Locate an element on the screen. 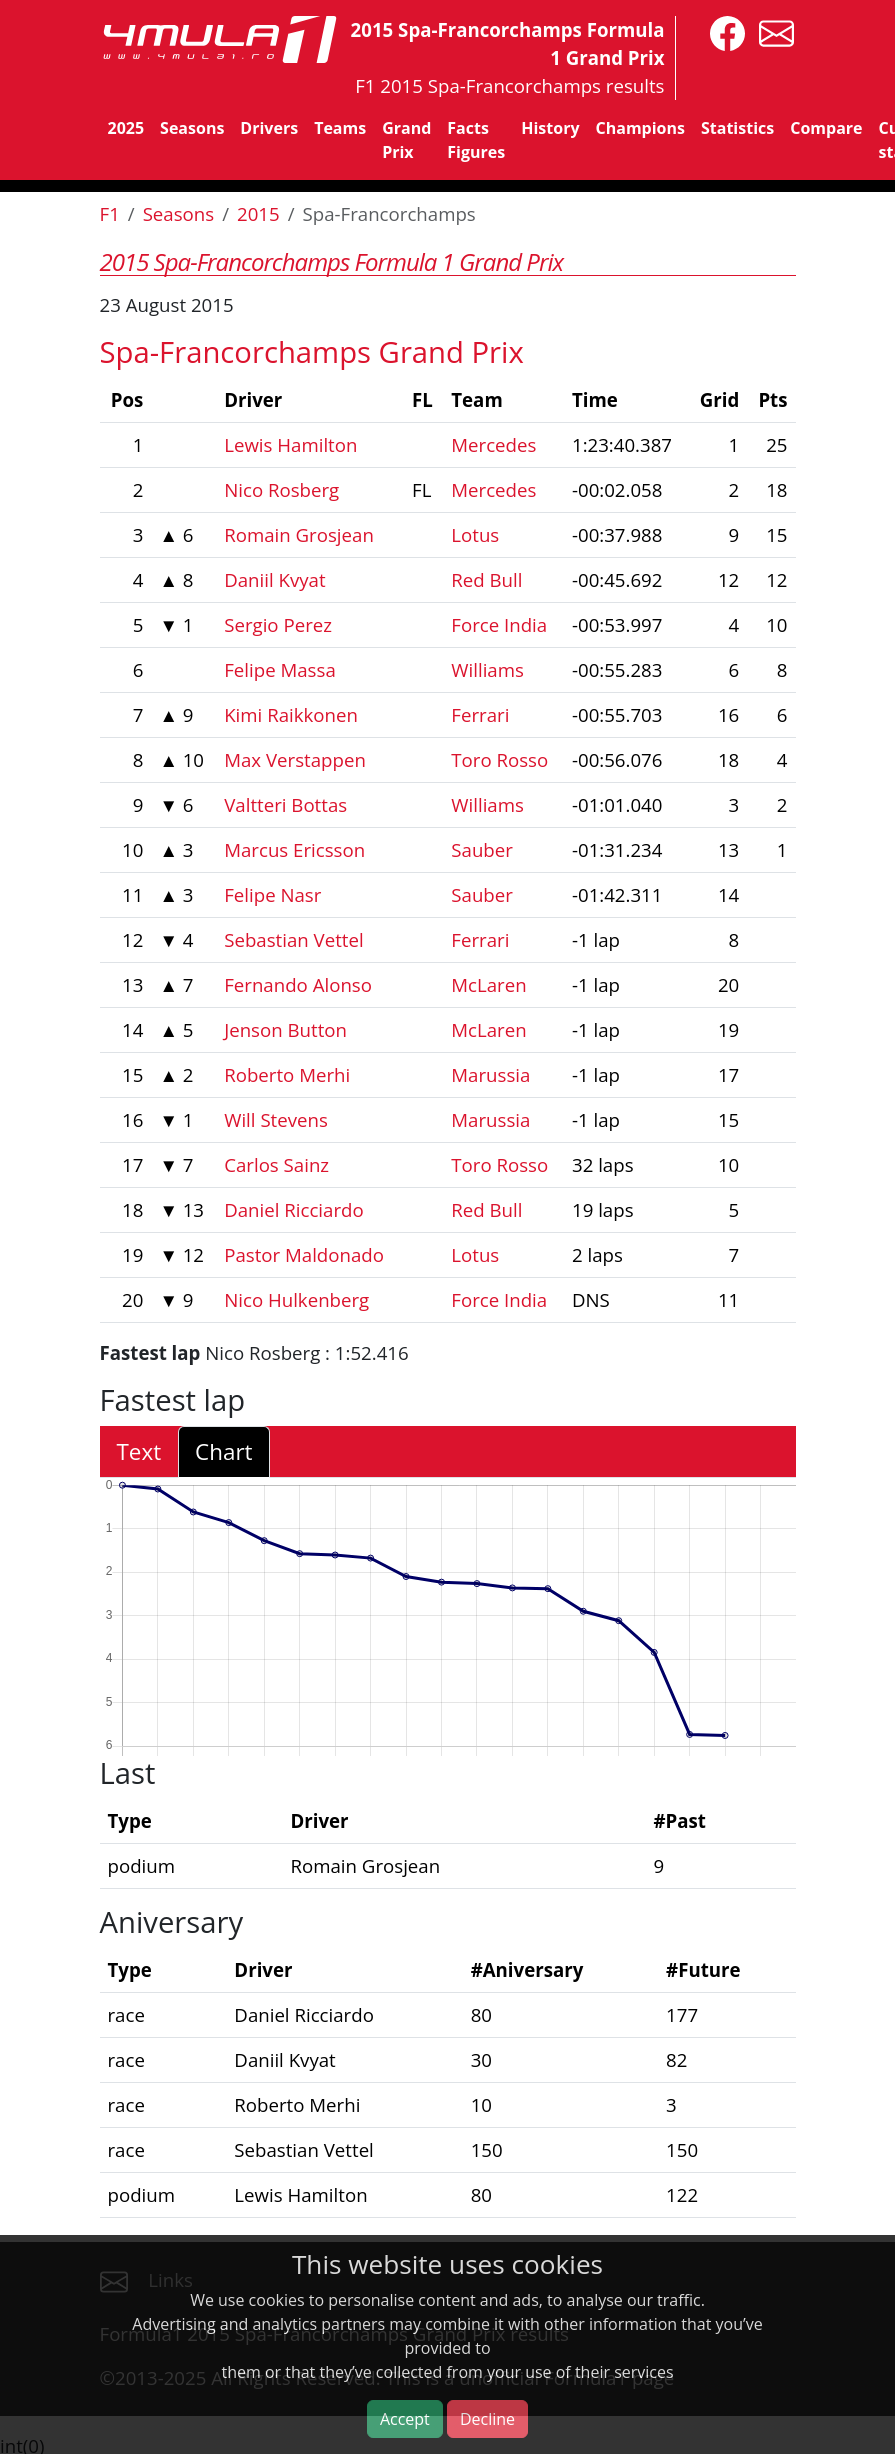 The image size is (895, 2454). Valtteri Bottas is located at coordinates (285, 804).